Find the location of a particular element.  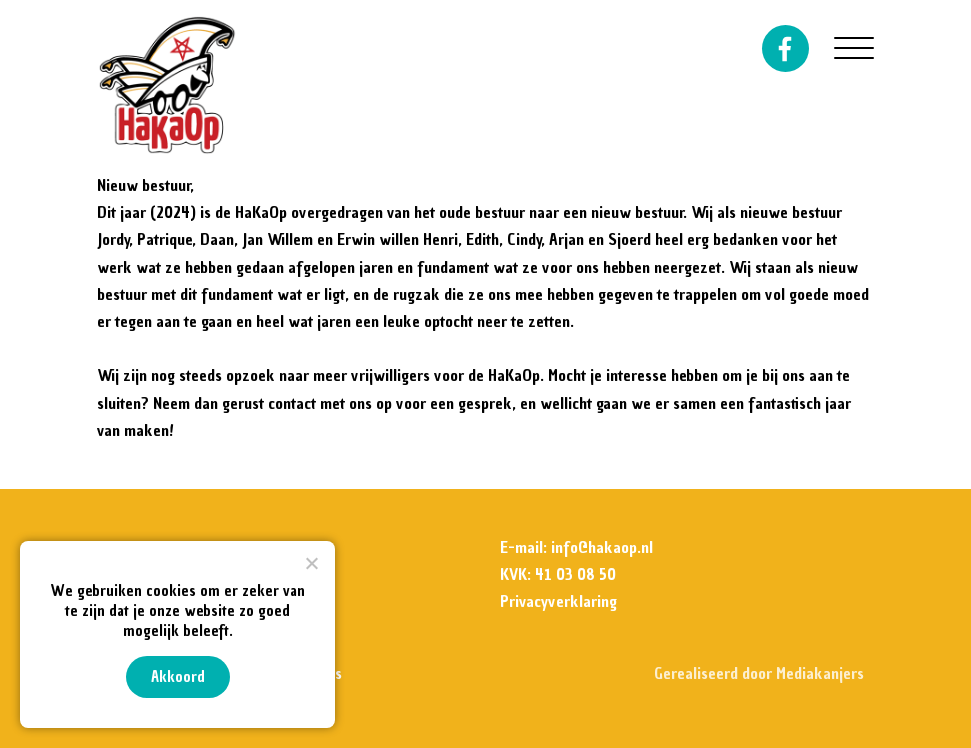

E-mail: info@hakaop.nl is located at coordinates (576, 547).